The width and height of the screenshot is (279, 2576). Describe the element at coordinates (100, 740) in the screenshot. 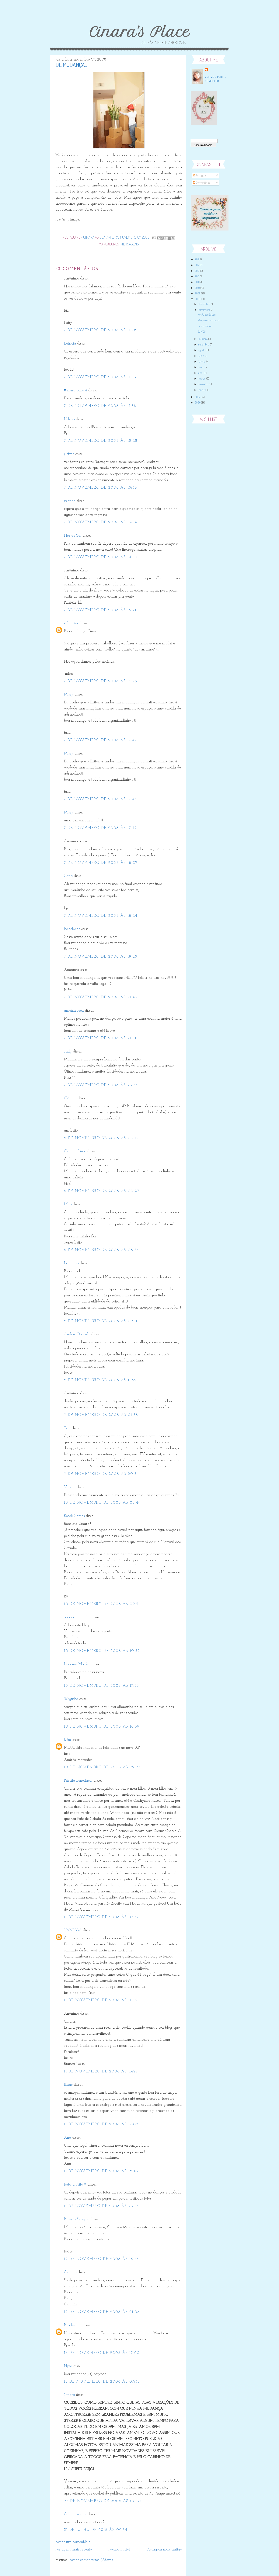

I see `7 de novembro de 2008 às 17:47` at that location.